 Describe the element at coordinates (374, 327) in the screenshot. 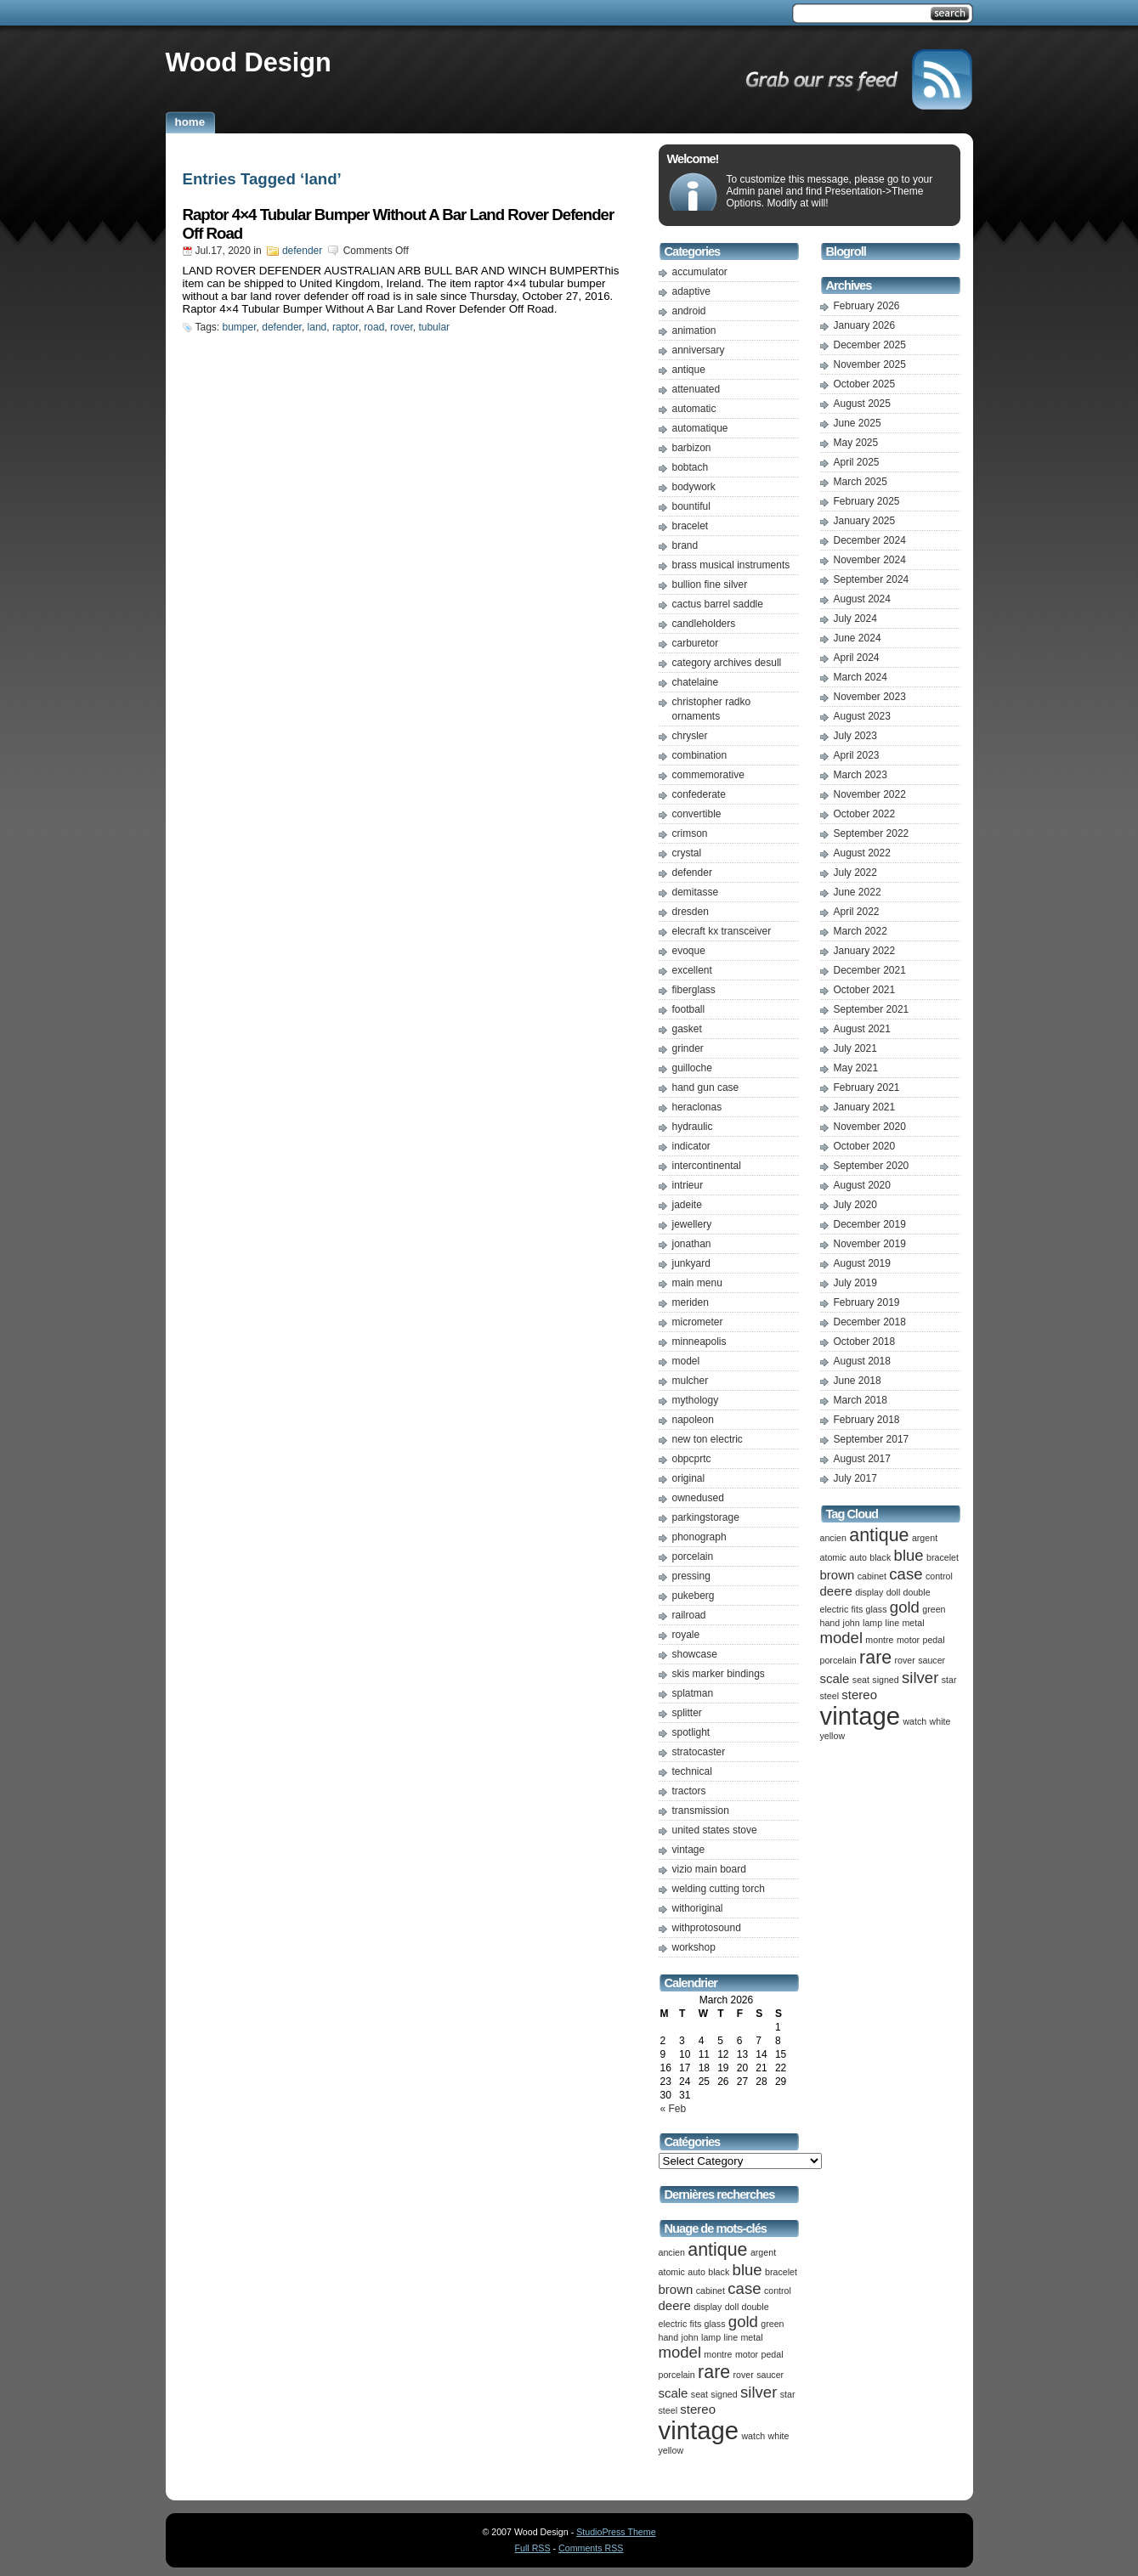

I see `road` at that location.